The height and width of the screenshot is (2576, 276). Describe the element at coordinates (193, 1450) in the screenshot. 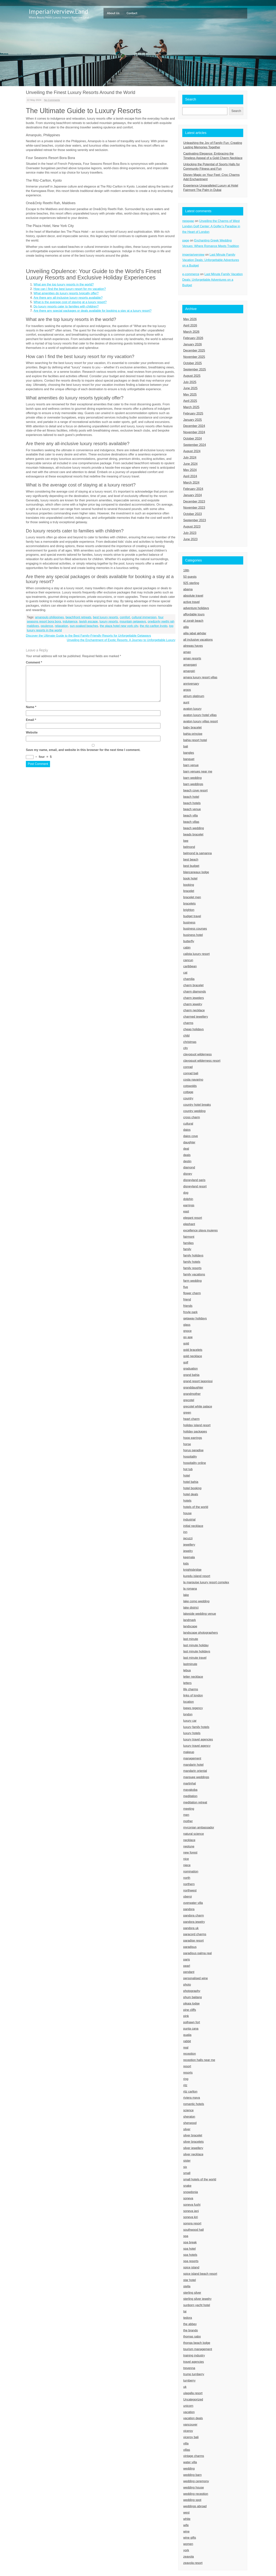

I see `horus paradise` at that location.